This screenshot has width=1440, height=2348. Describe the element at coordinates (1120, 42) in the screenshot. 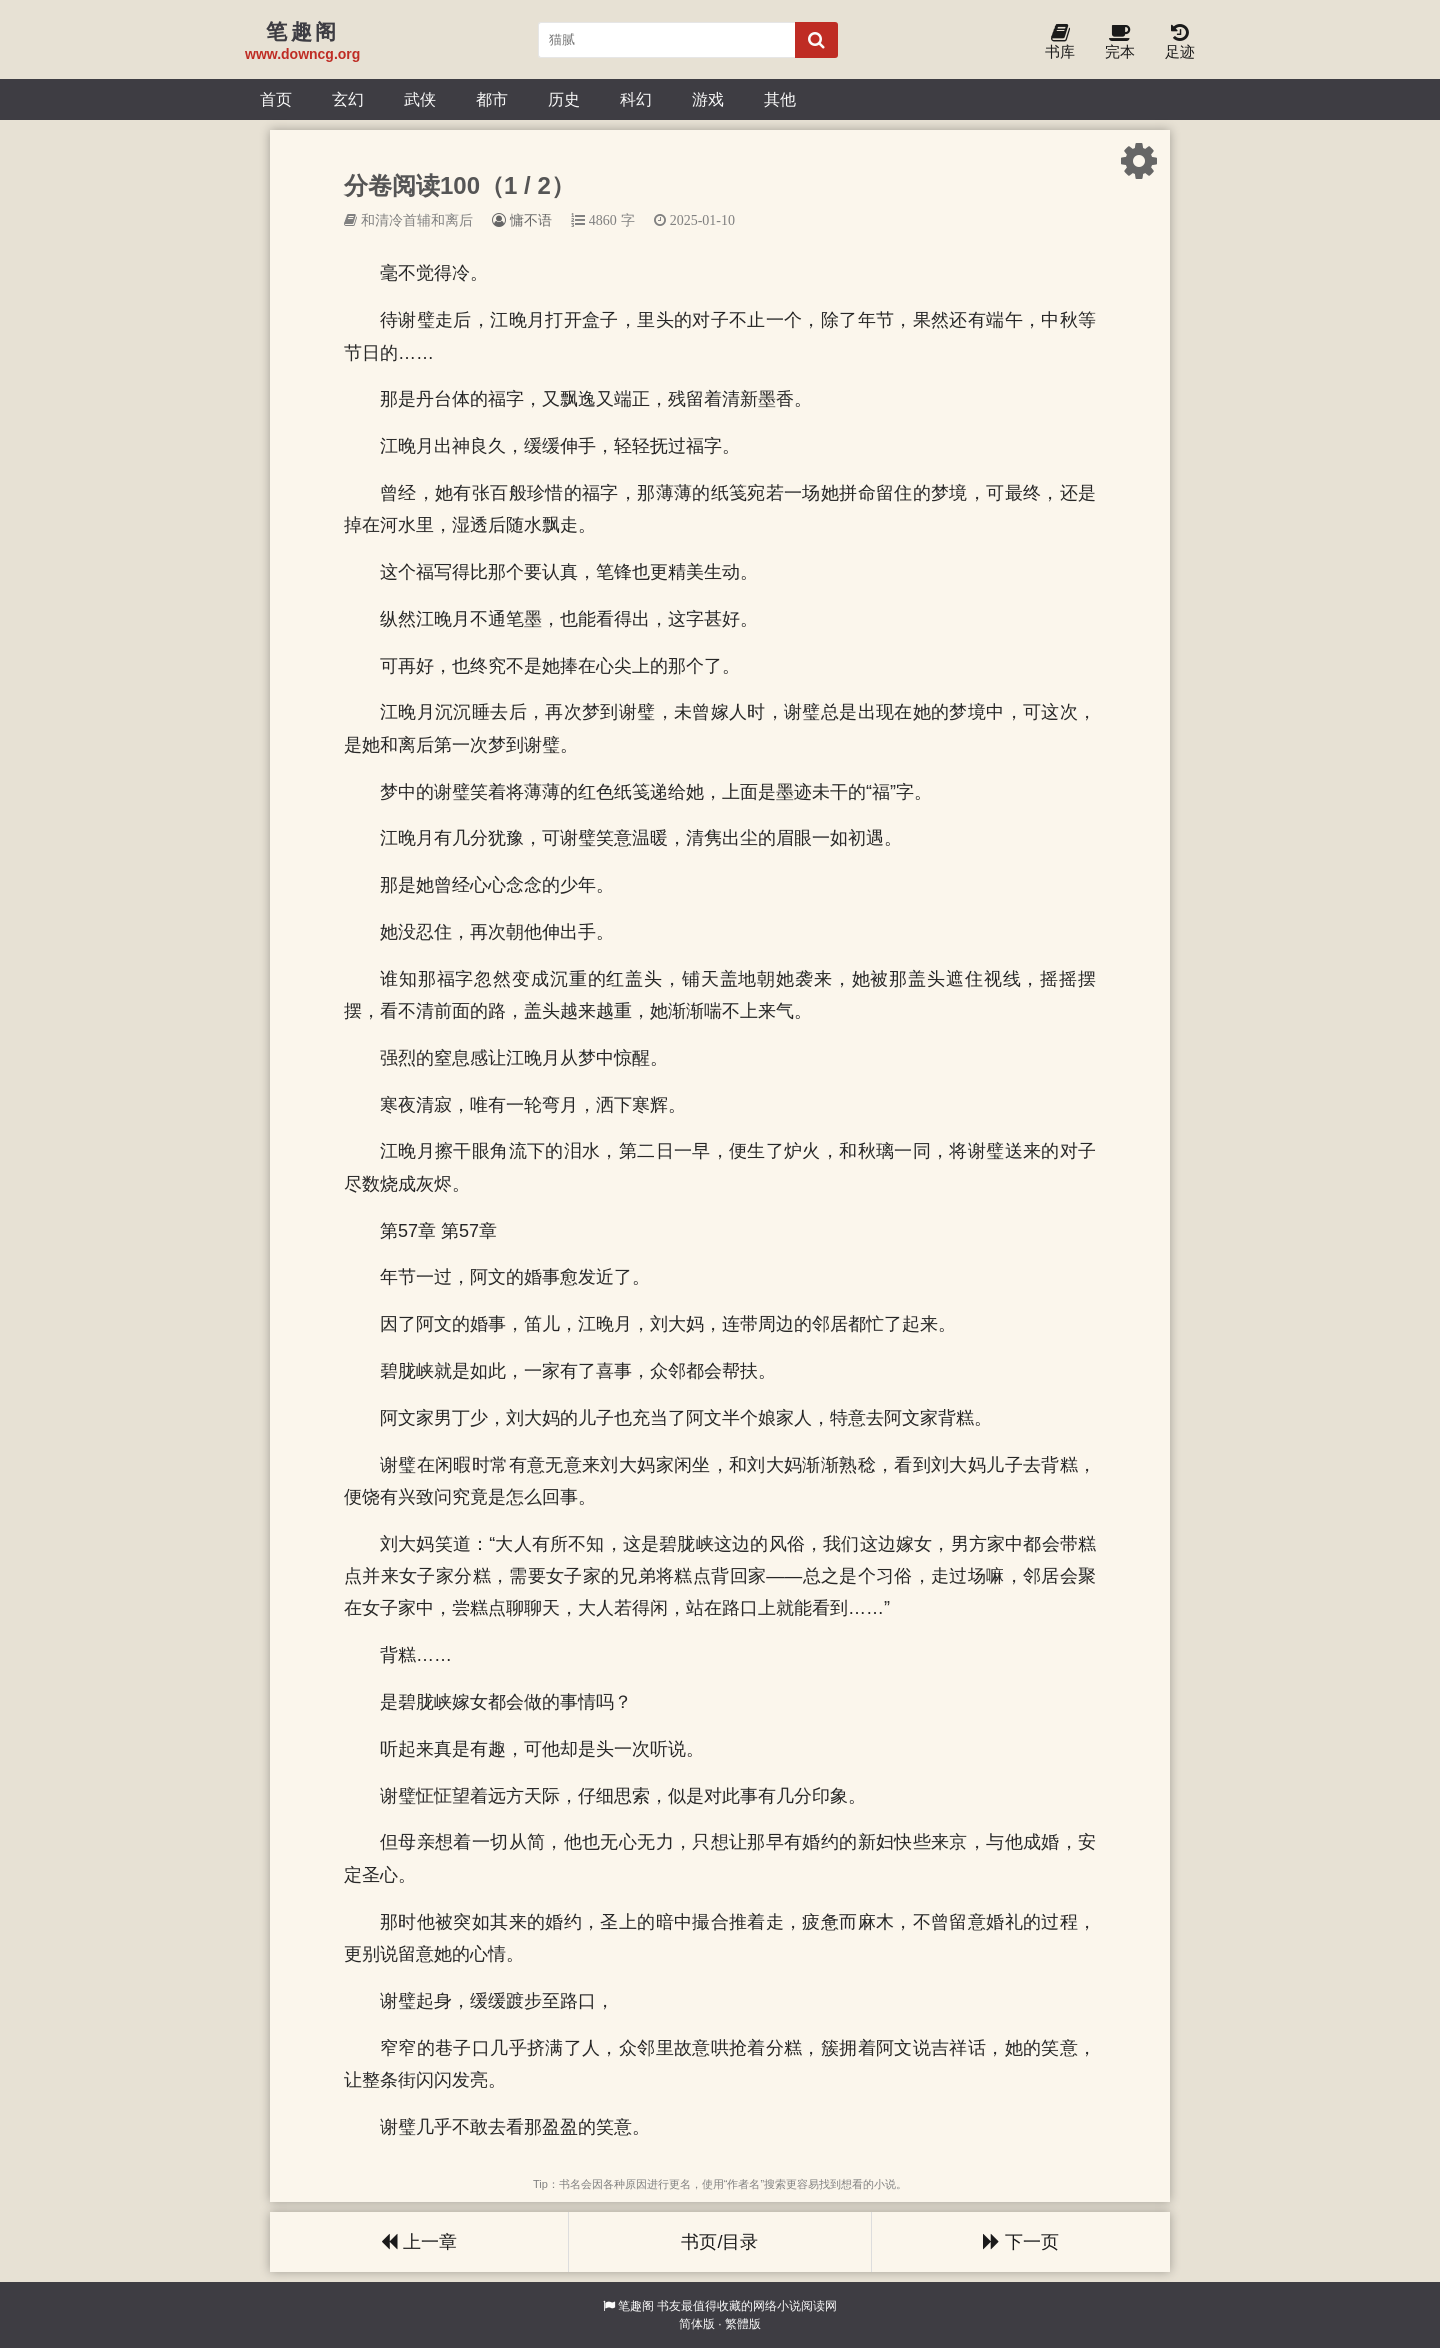

I see `完本` at that location.